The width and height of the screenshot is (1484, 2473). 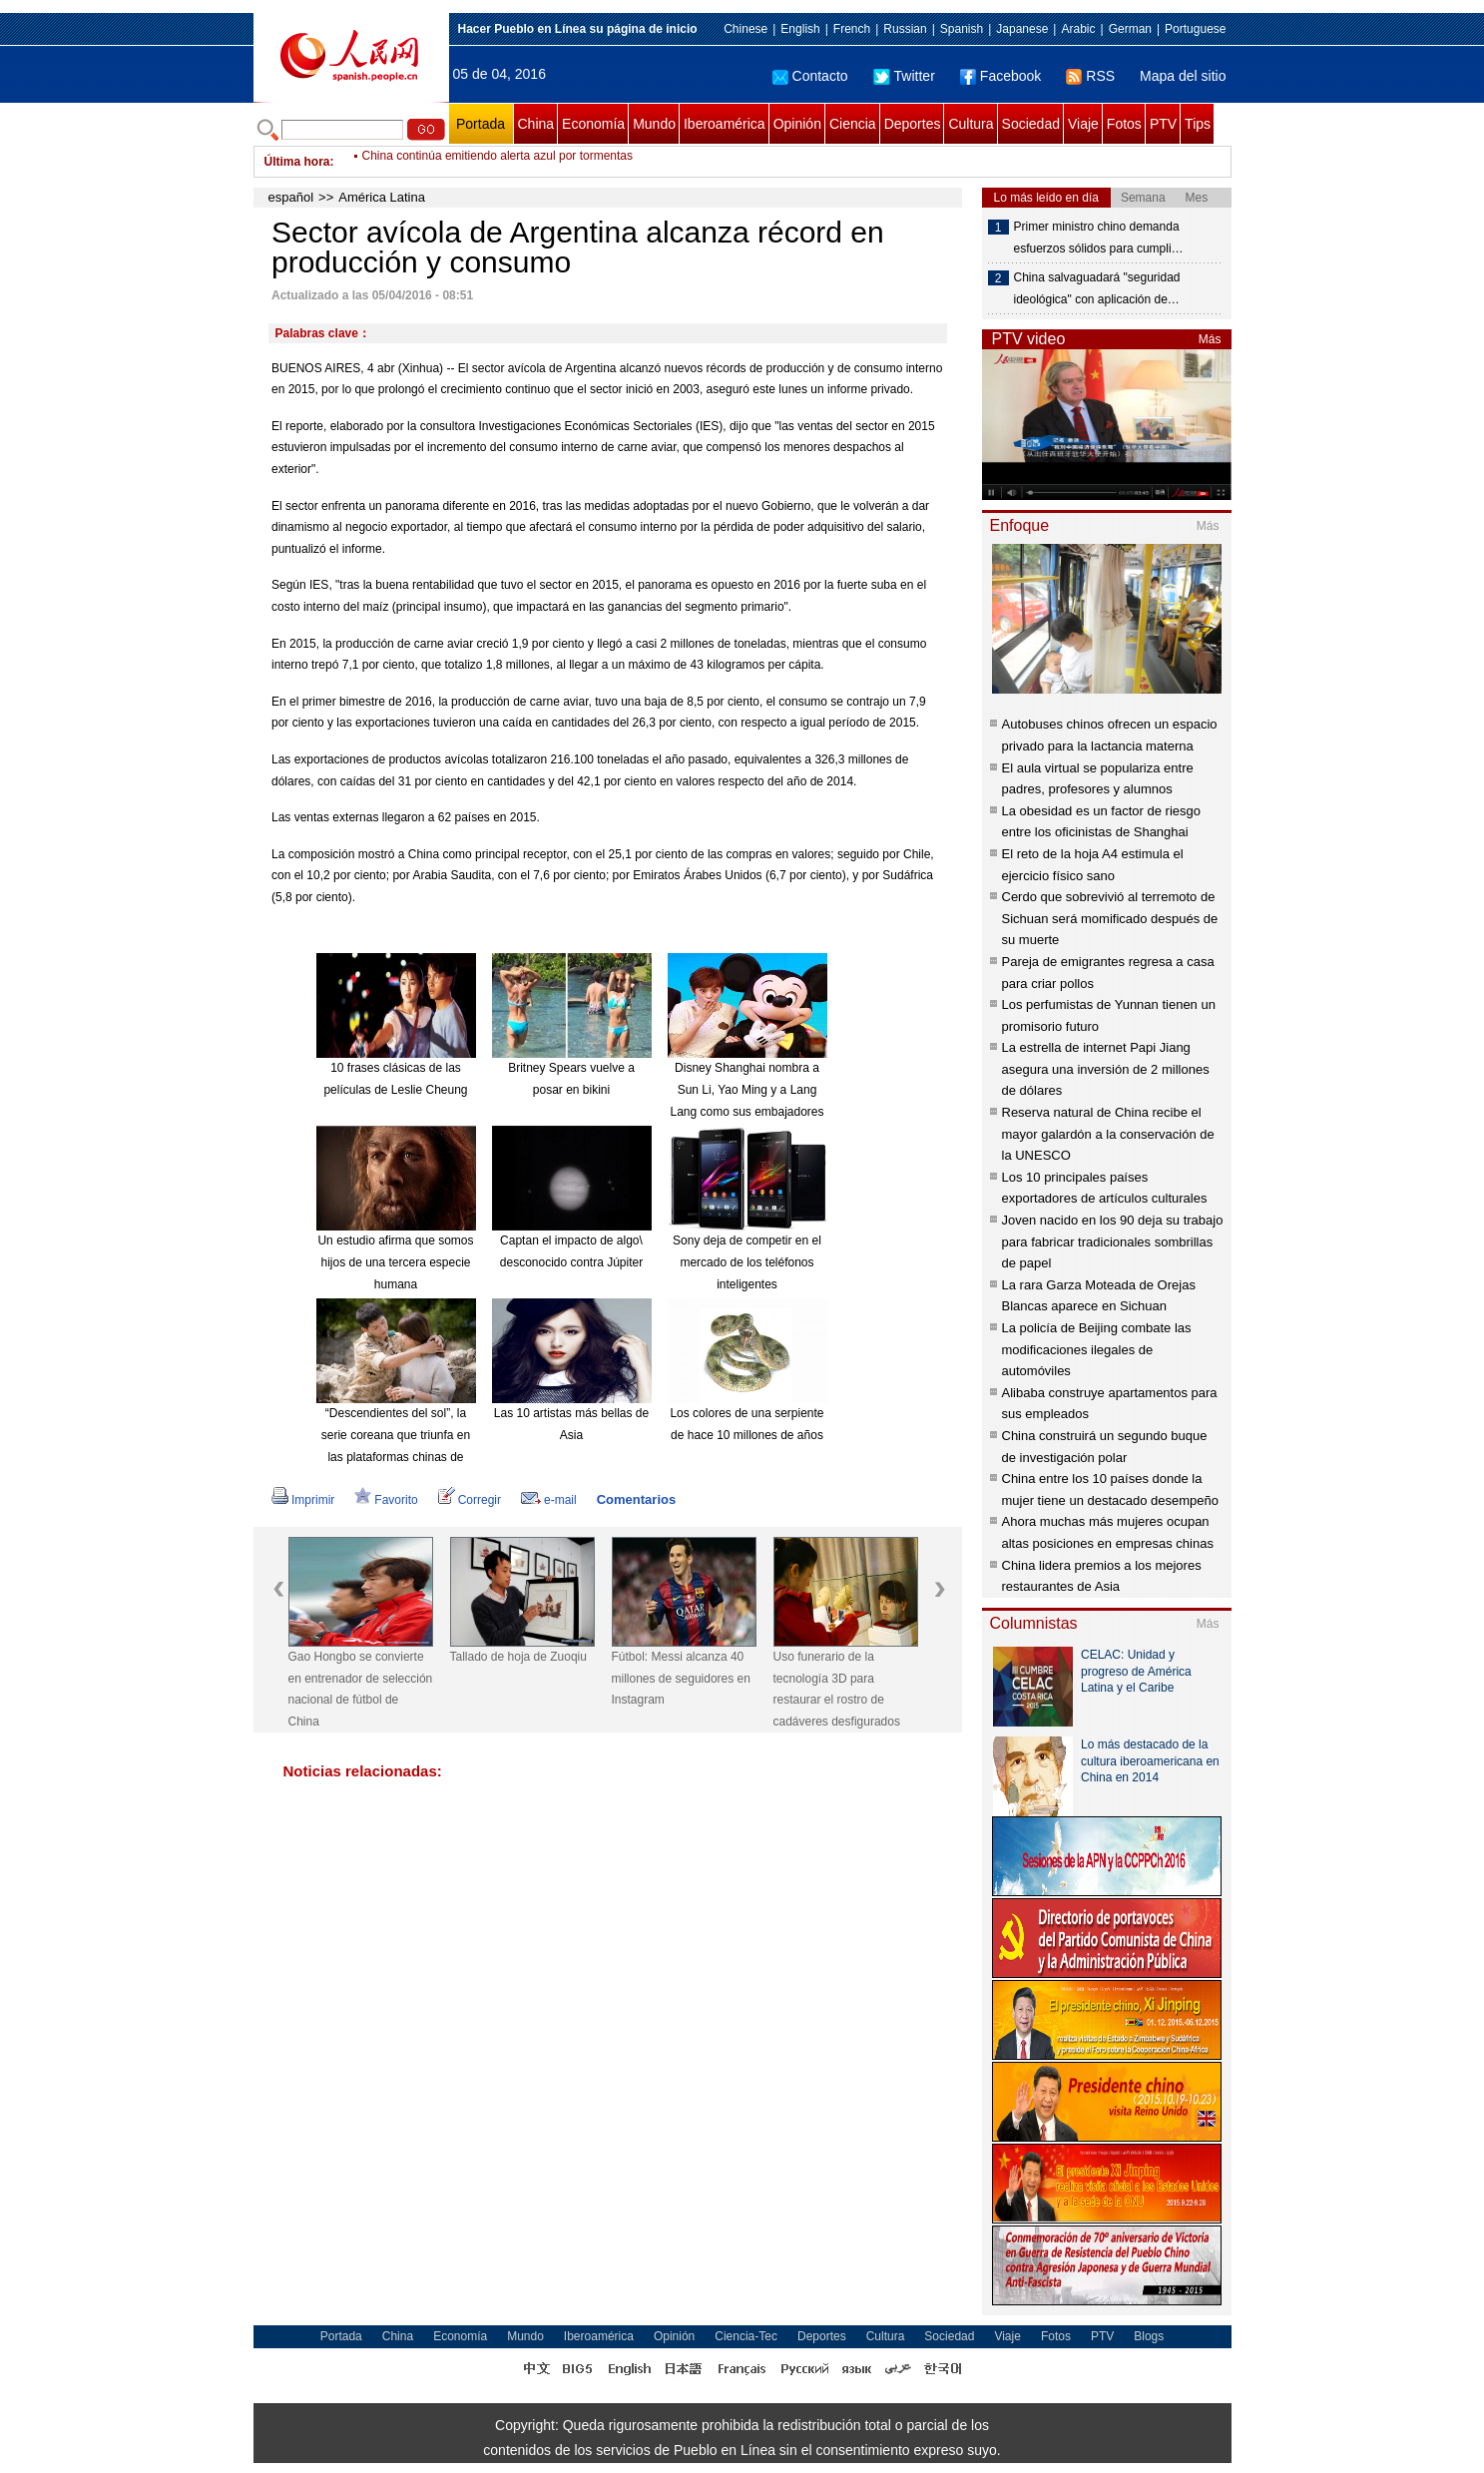 I want to click on Tips, so click(x=1198, y=124).